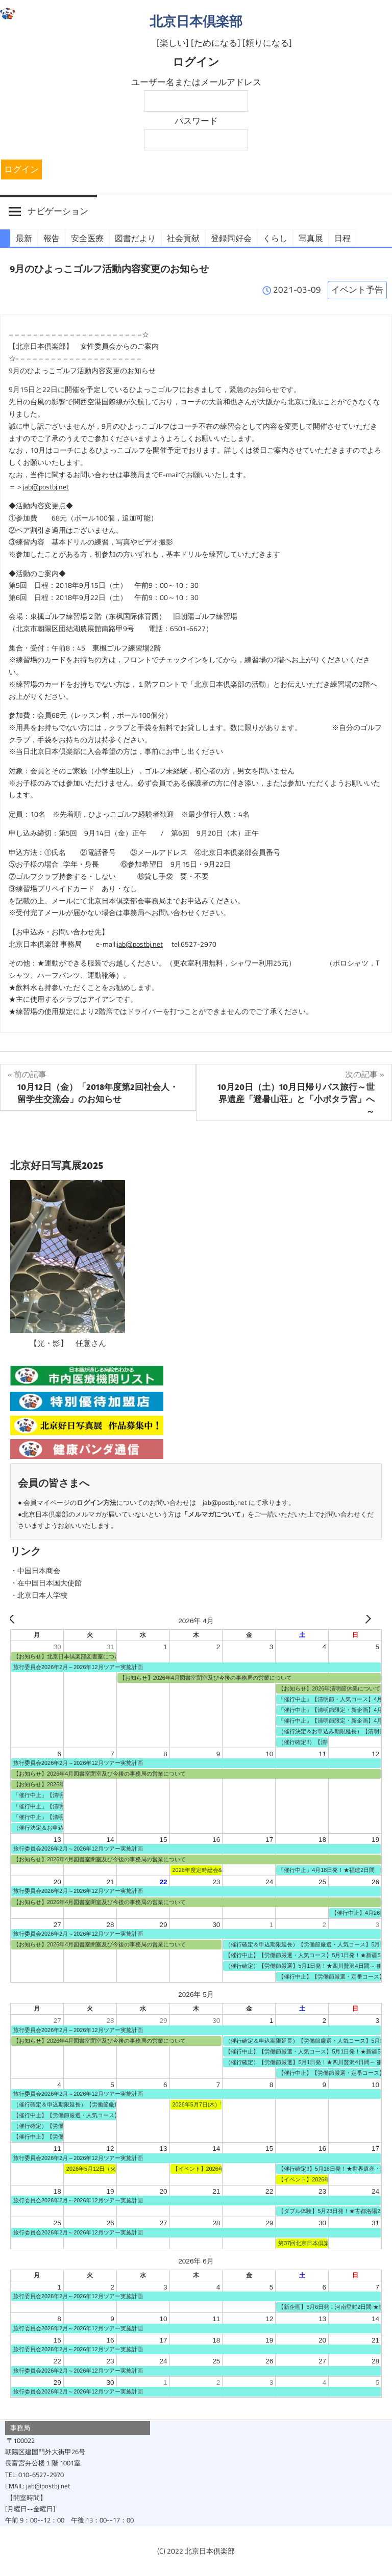  Describe the element at coordinates (35, 1571) in the screenshot. I see `・中国日本商会` at that location.